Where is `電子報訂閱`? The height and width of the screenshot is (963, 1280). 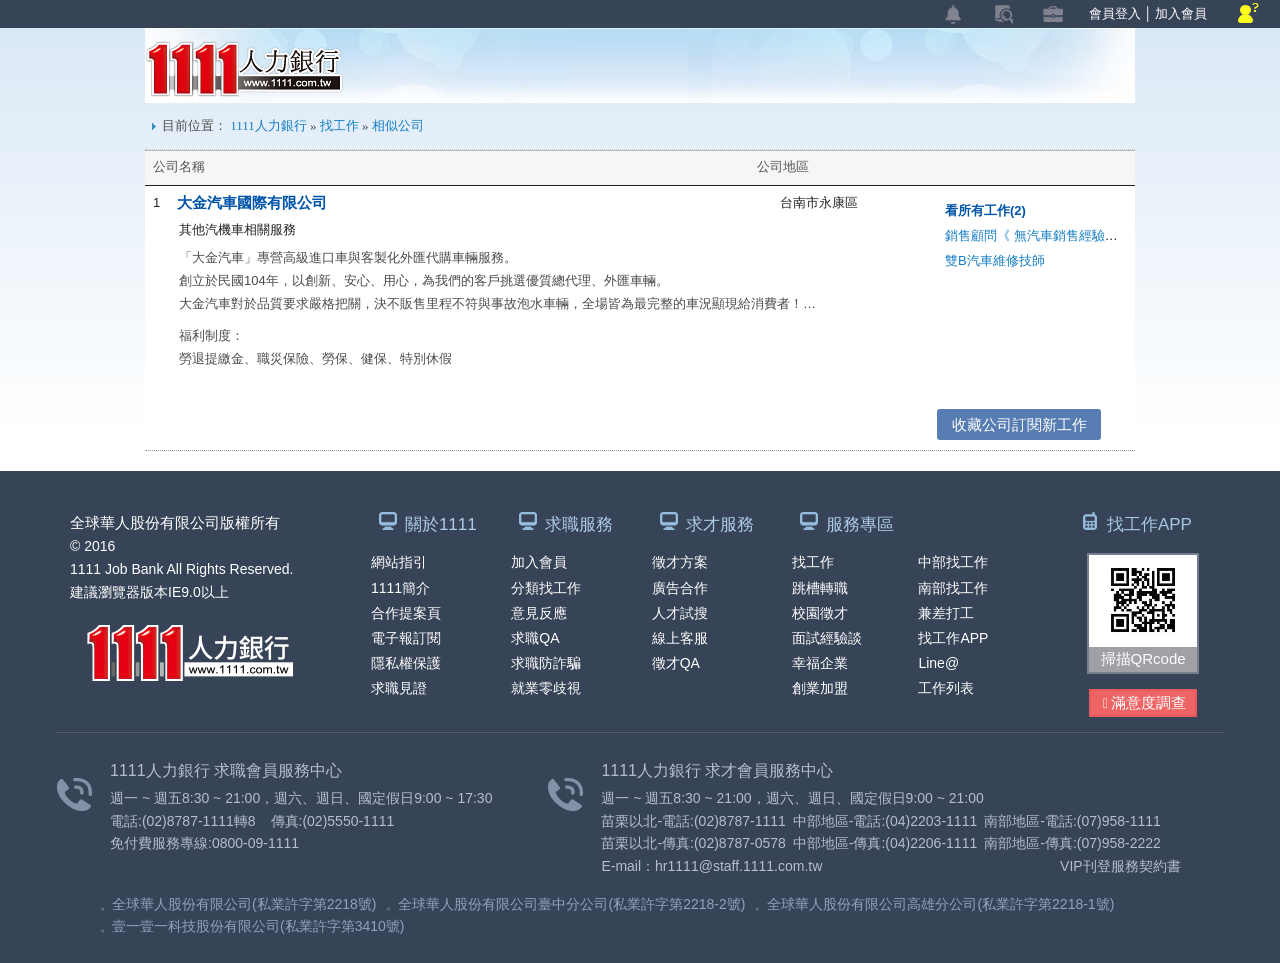
電子報訂閱 is located at coordinates (406, 638).